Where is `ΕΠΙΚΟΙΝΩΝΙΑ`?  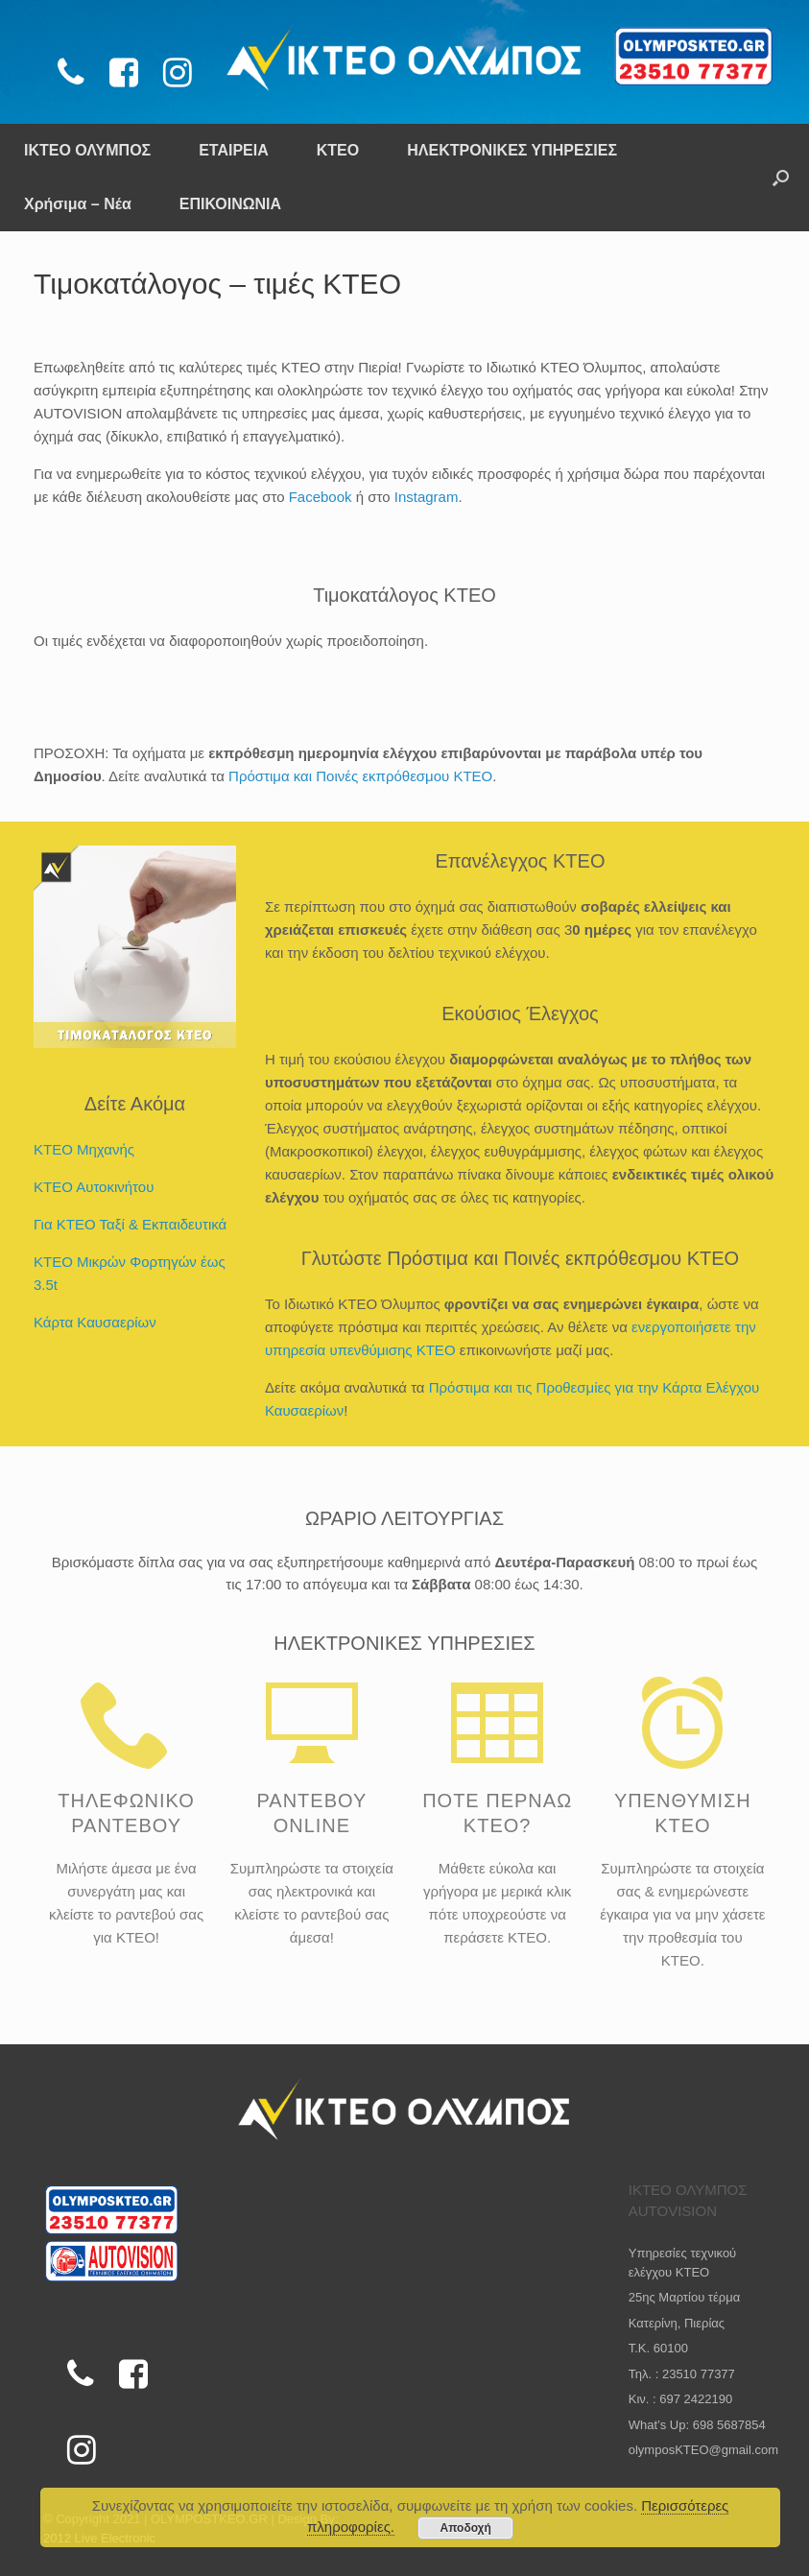
ΕΠΙΚΟΙΝΩΝΙΑ is located at coordinates (230, 204).